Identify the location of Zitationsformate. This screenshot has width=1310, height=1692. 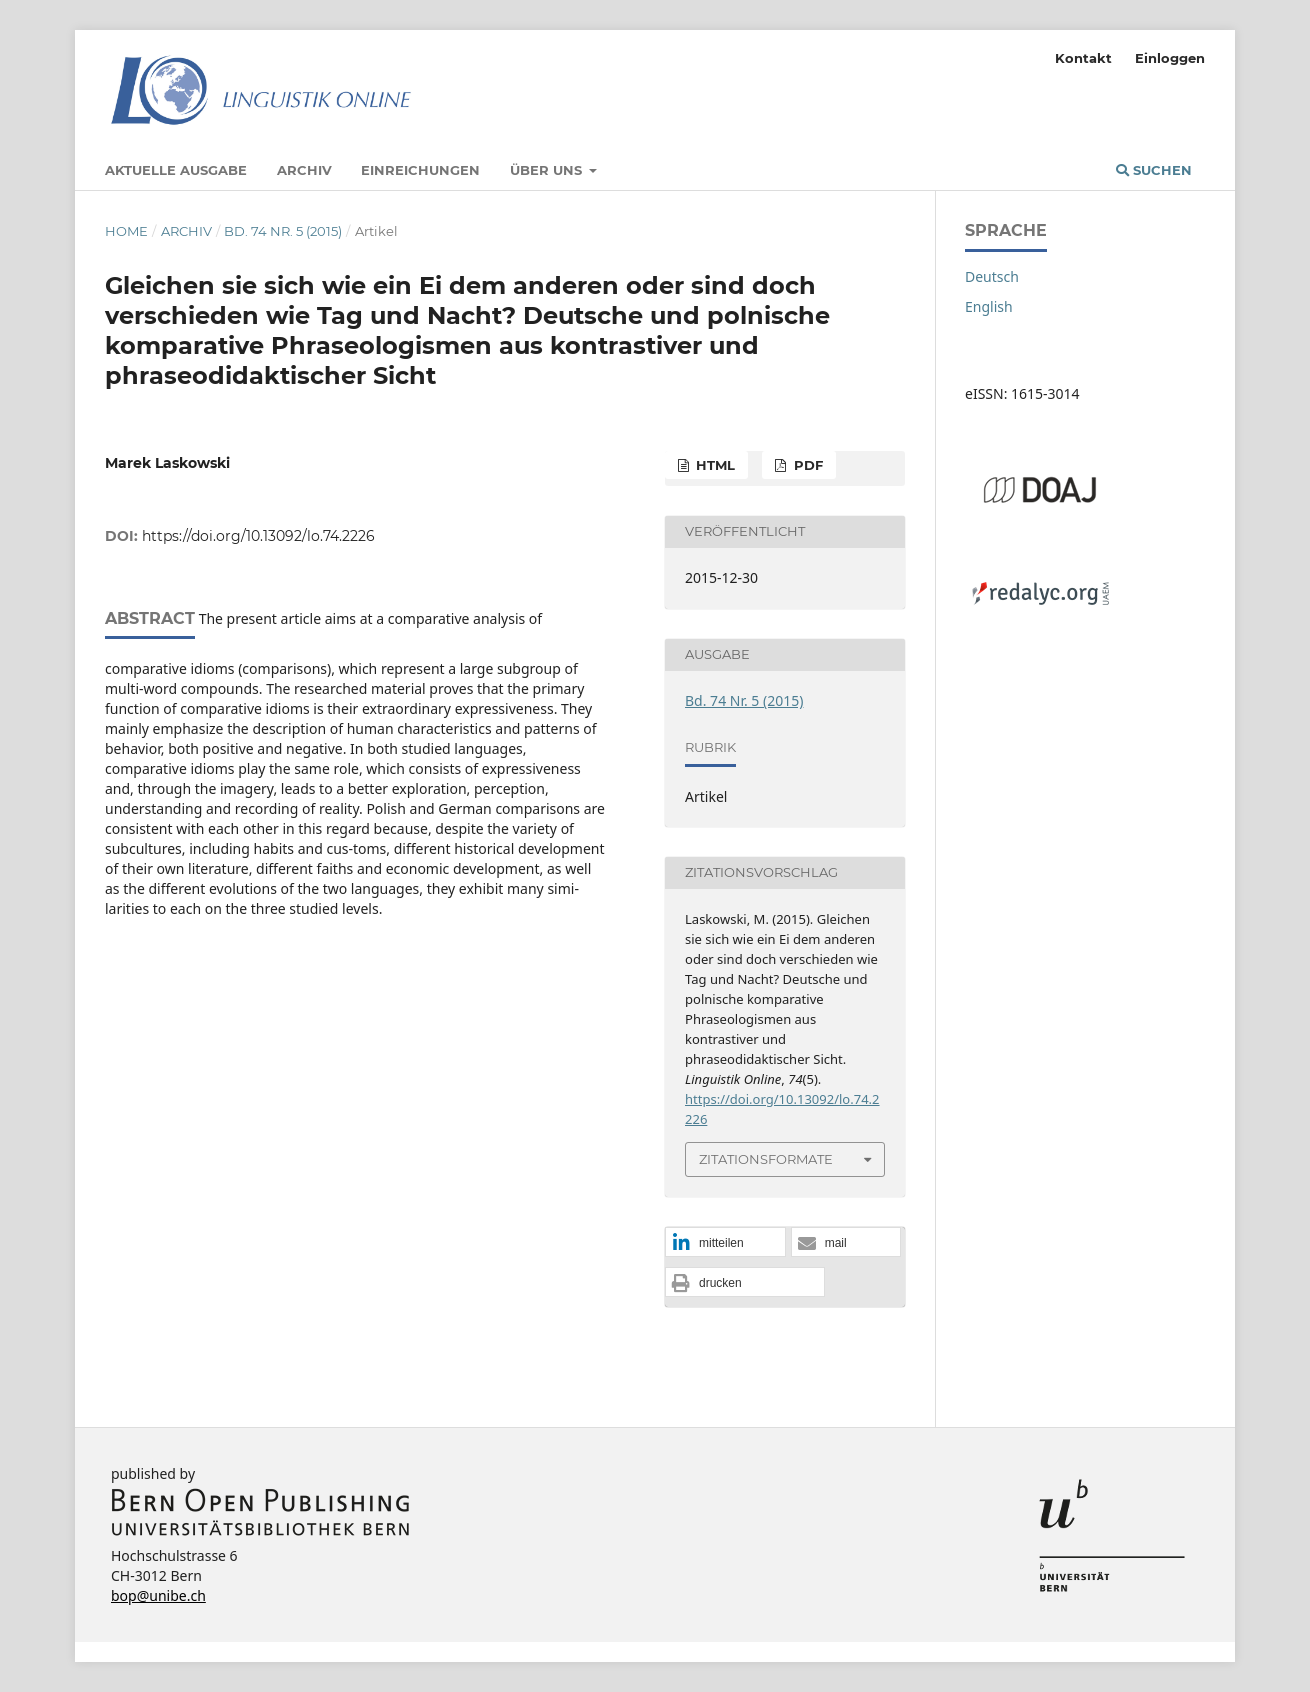
(766, 1159).